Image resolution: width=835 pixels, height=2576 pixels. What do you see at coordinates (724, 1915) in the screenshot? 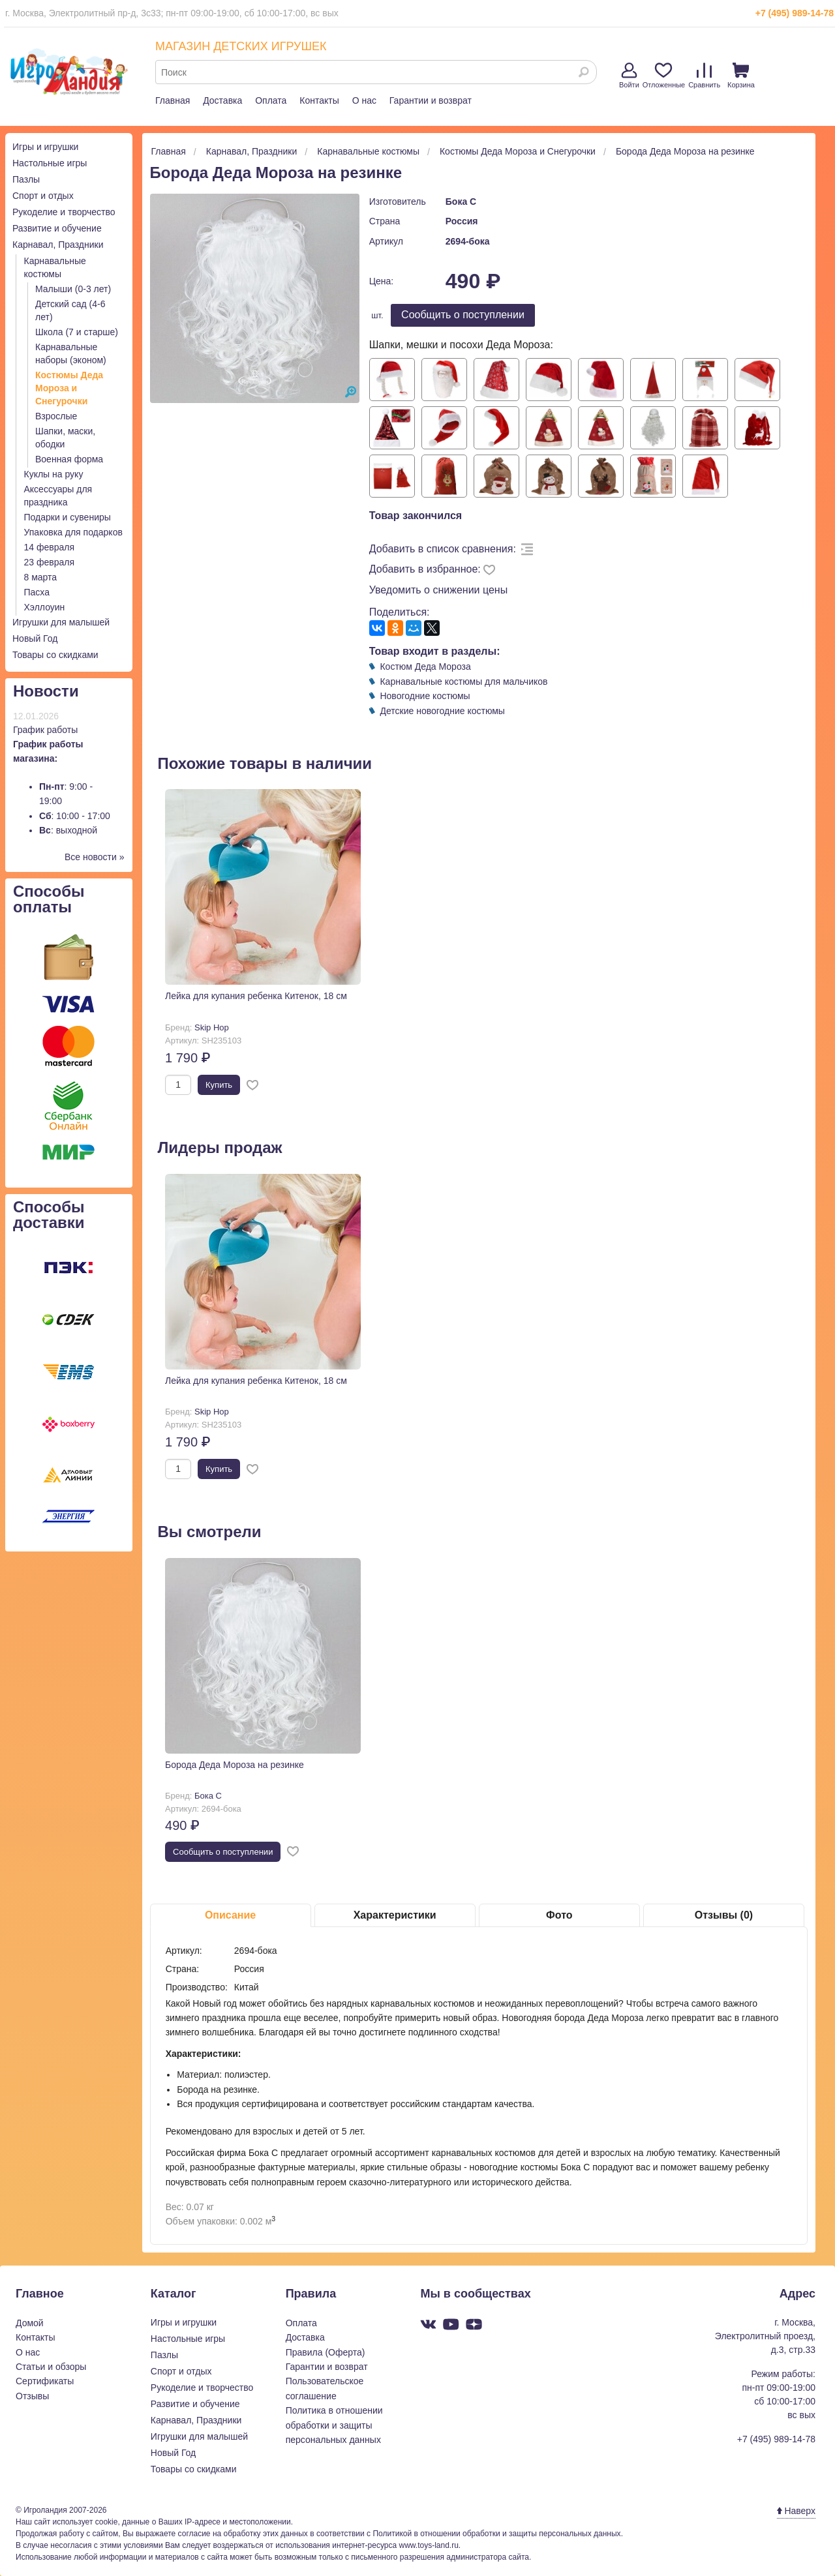
I see `Отзывы (0)` at bounding box center [724, 1915].